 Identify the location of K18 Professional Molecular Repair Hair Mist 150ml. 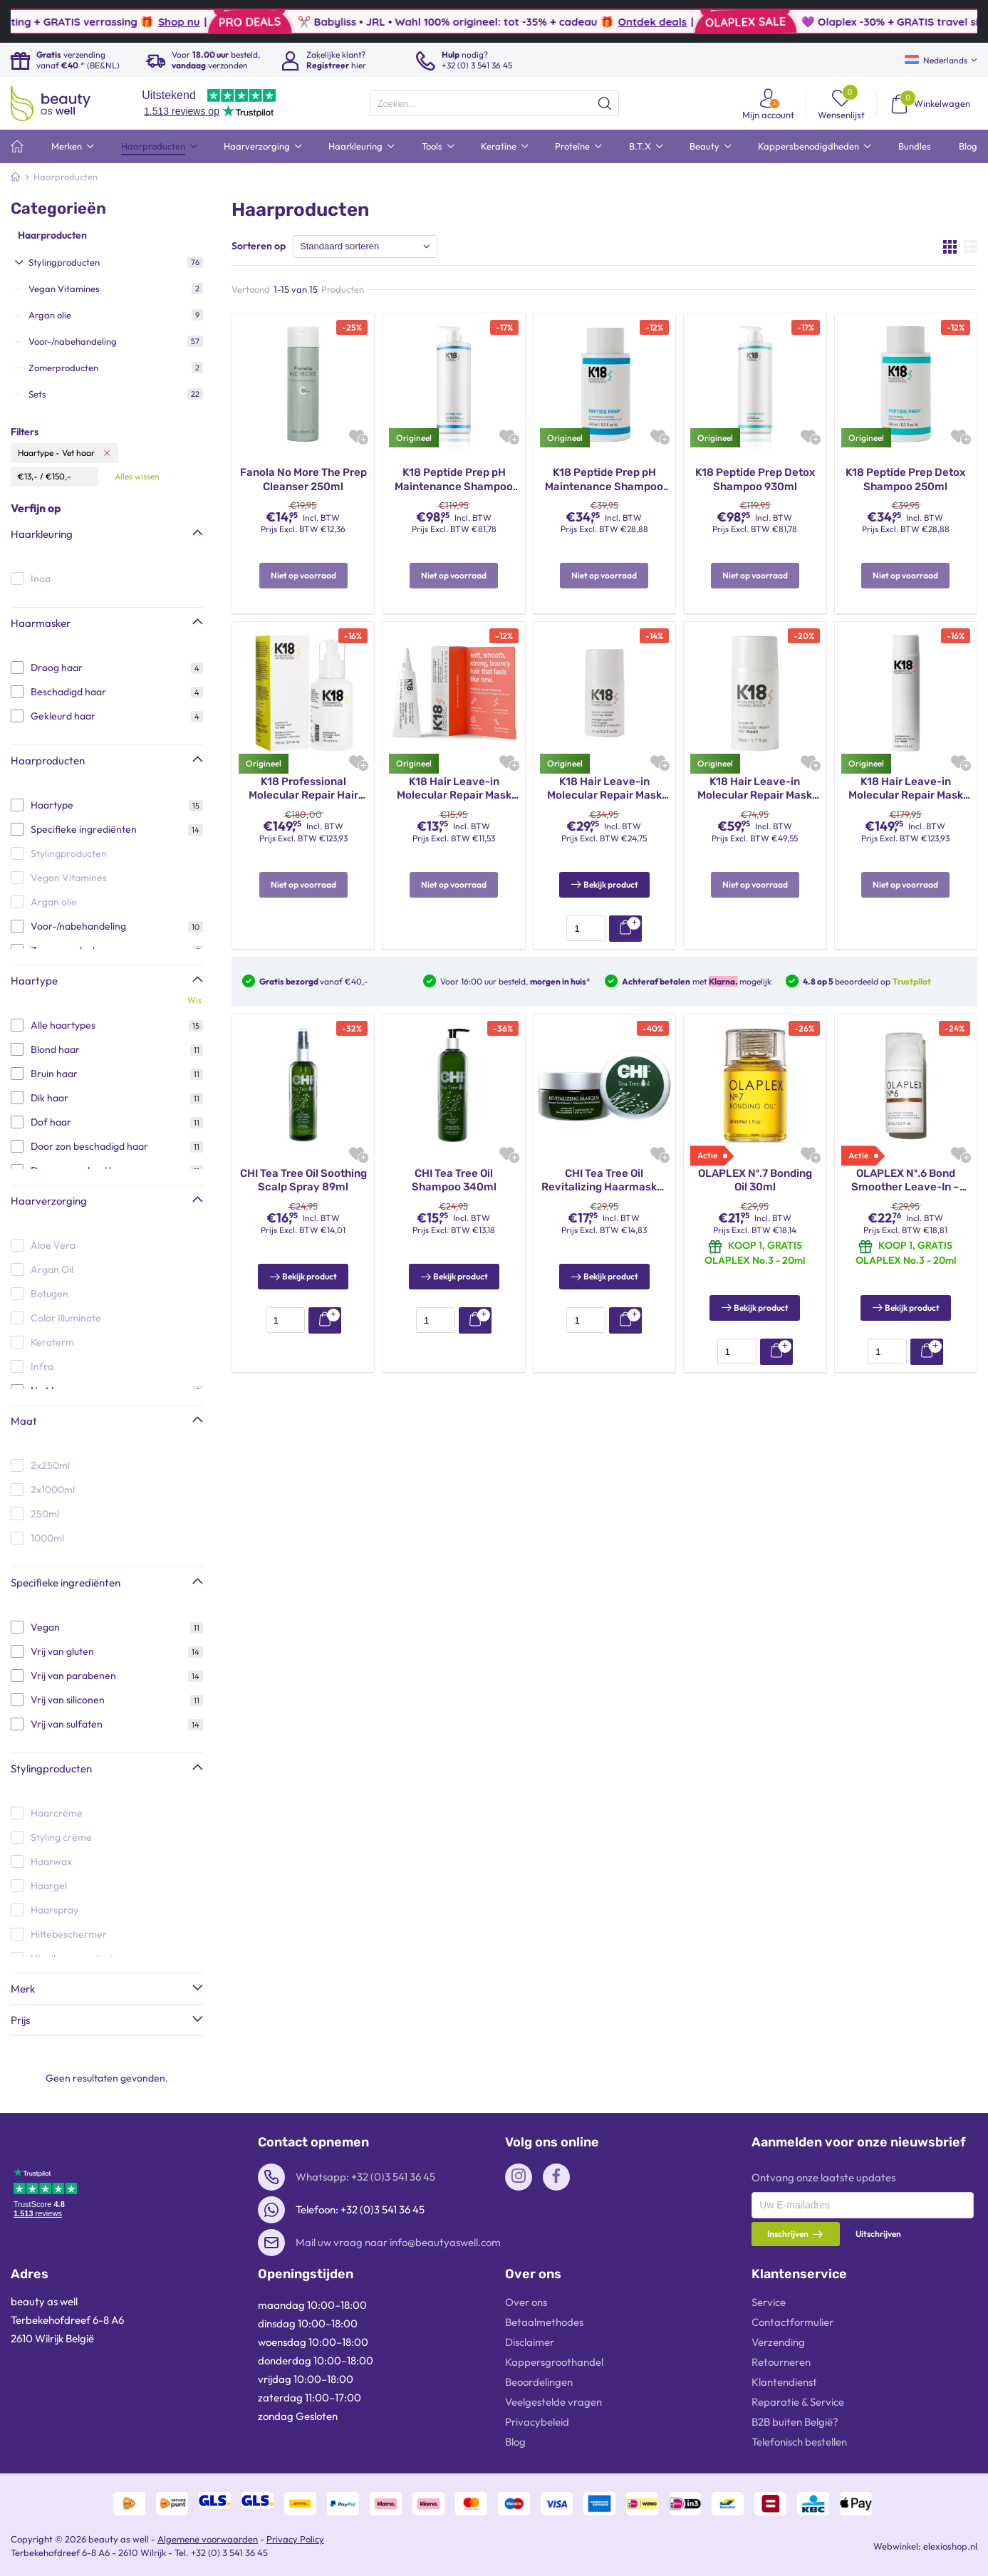
(303, 789).